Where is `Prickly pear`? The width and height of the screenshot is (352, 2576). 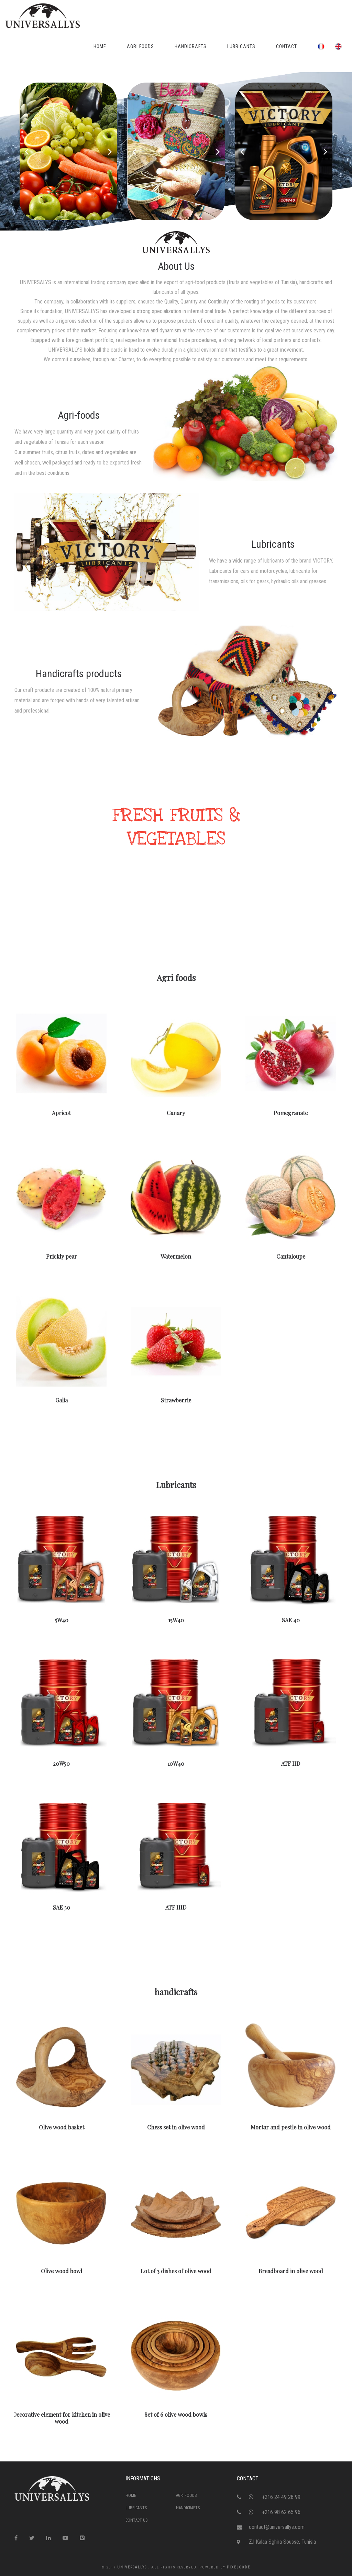
Prickly pear is located at coordinates (61, 1254).